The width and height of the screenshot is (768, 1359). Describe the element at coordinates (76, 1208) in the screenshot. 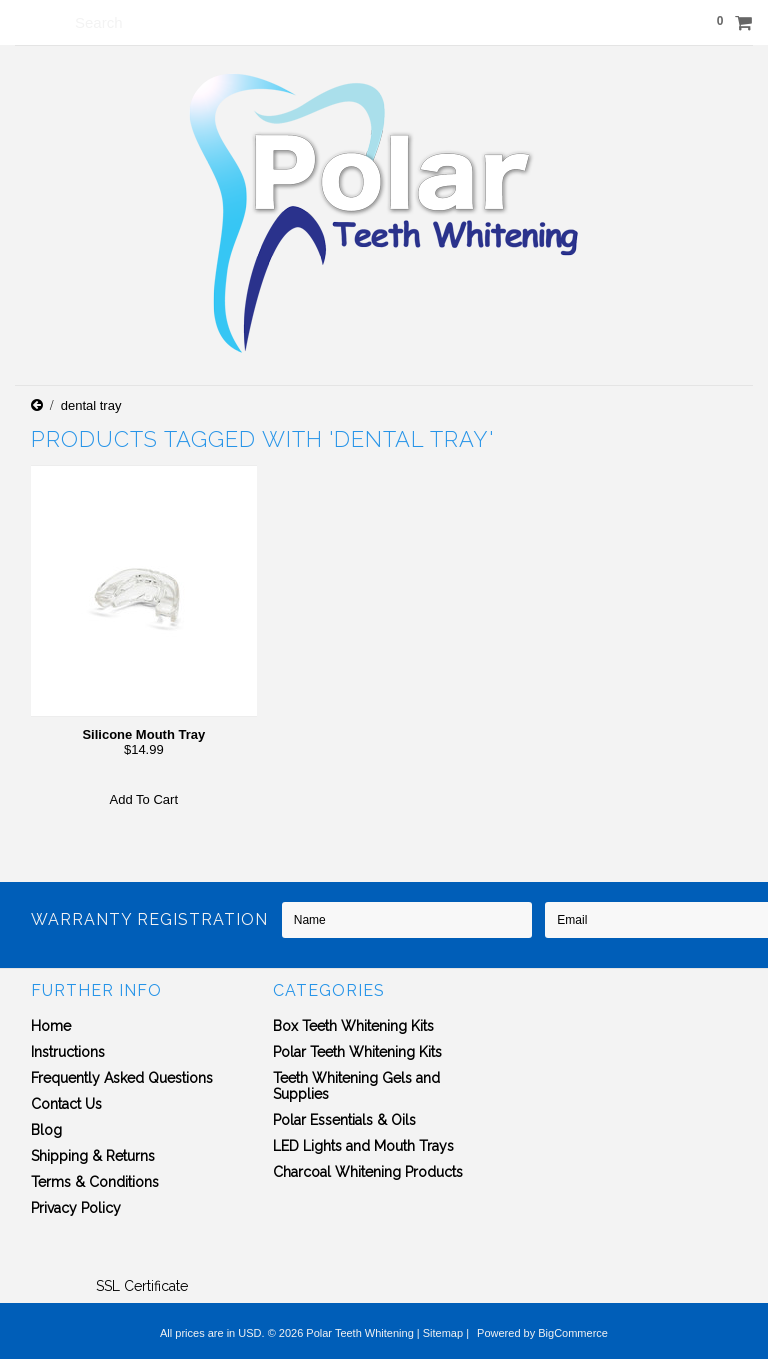

I see `Privacy Policy` at that location.